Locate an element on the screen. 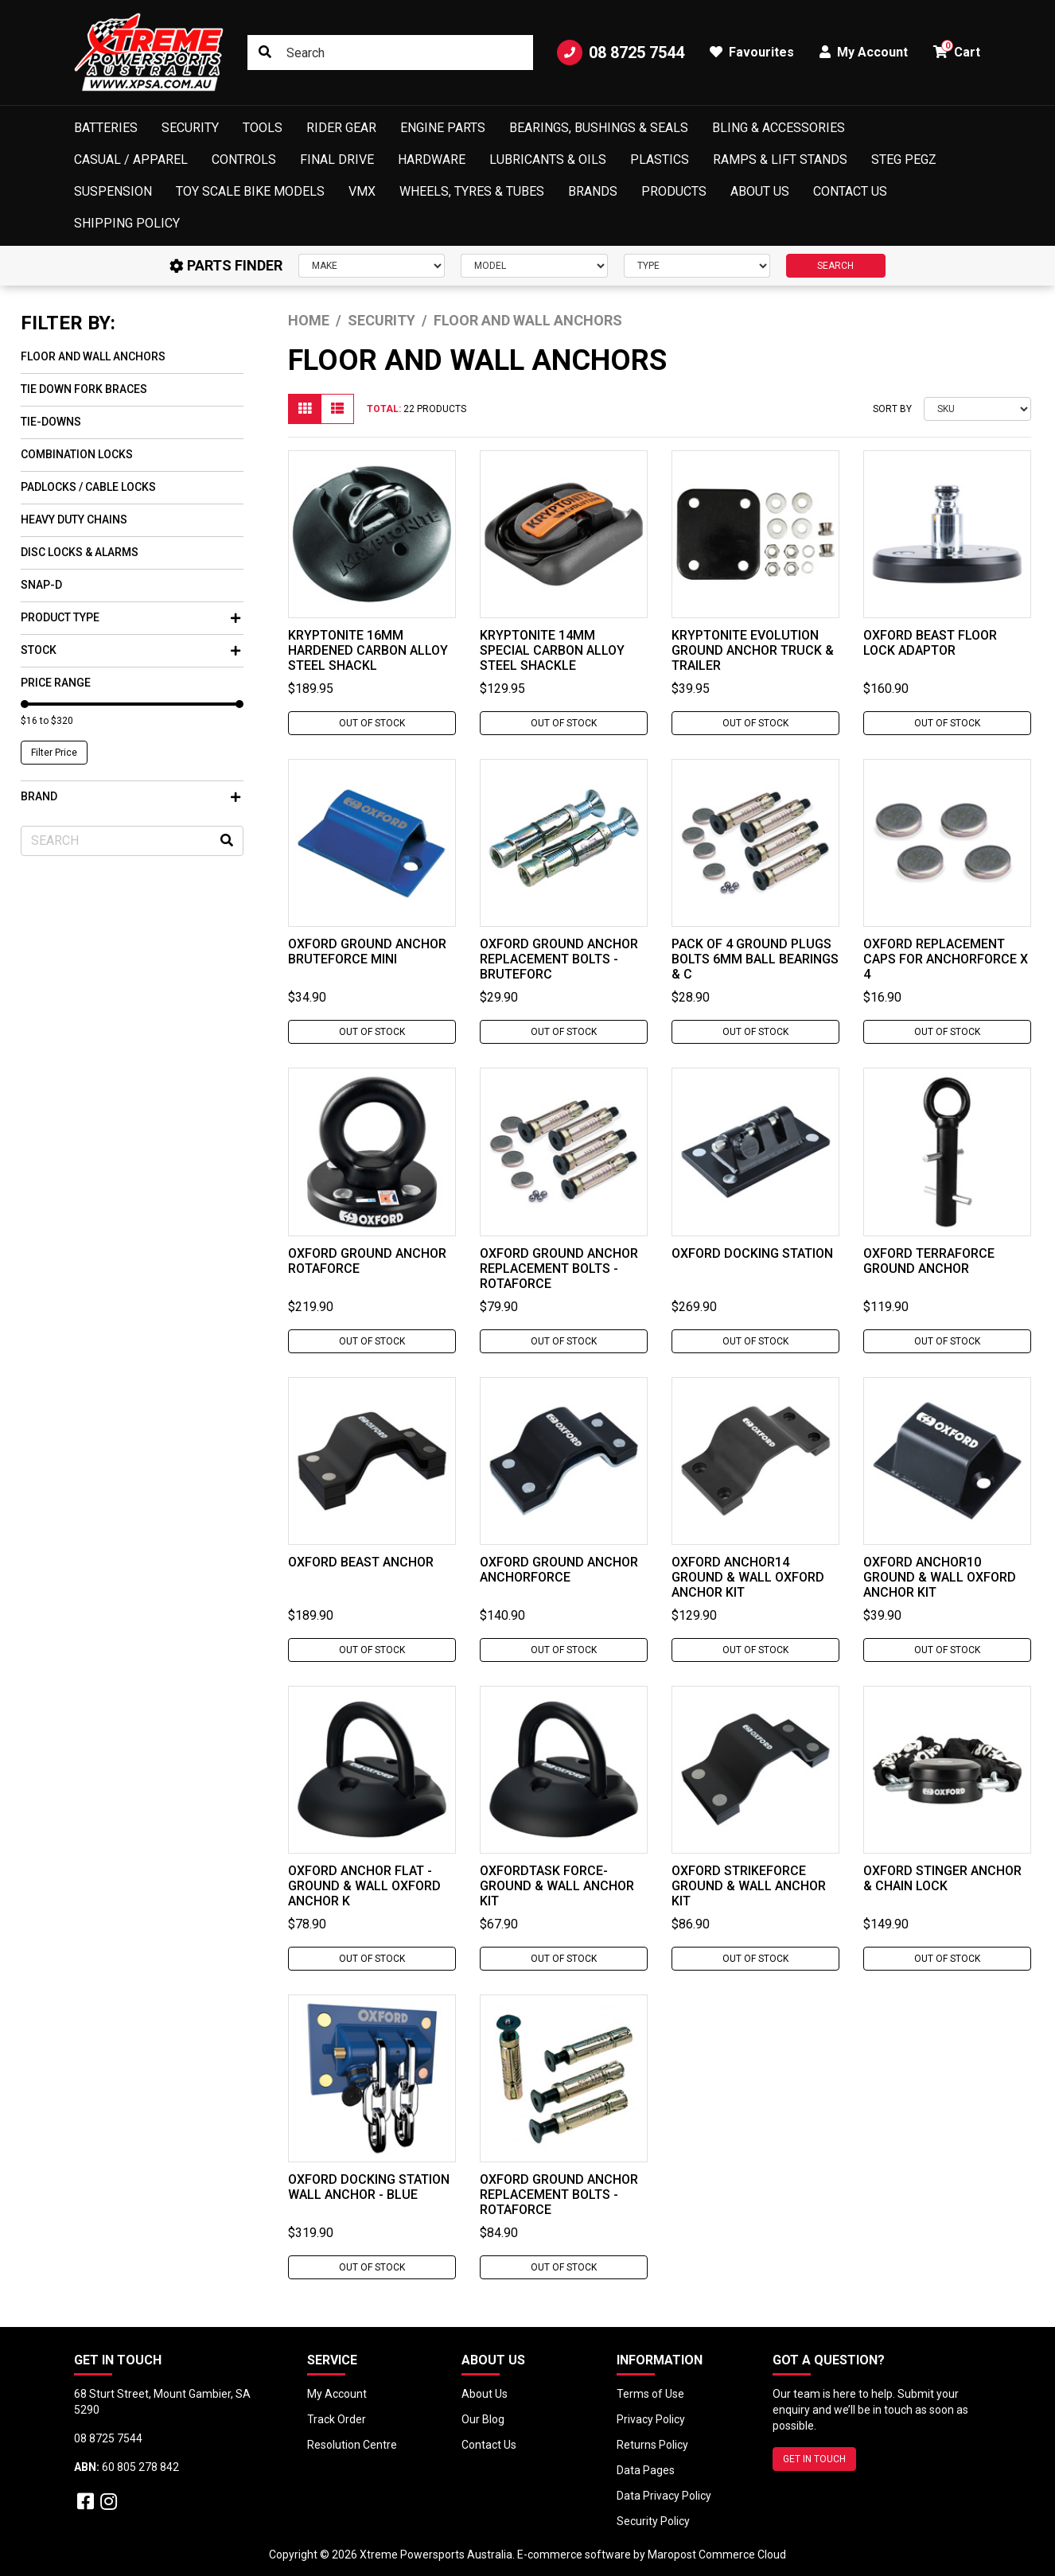 The image size is (1055, 2576). Contact Us is located at coordinates (850, 191).